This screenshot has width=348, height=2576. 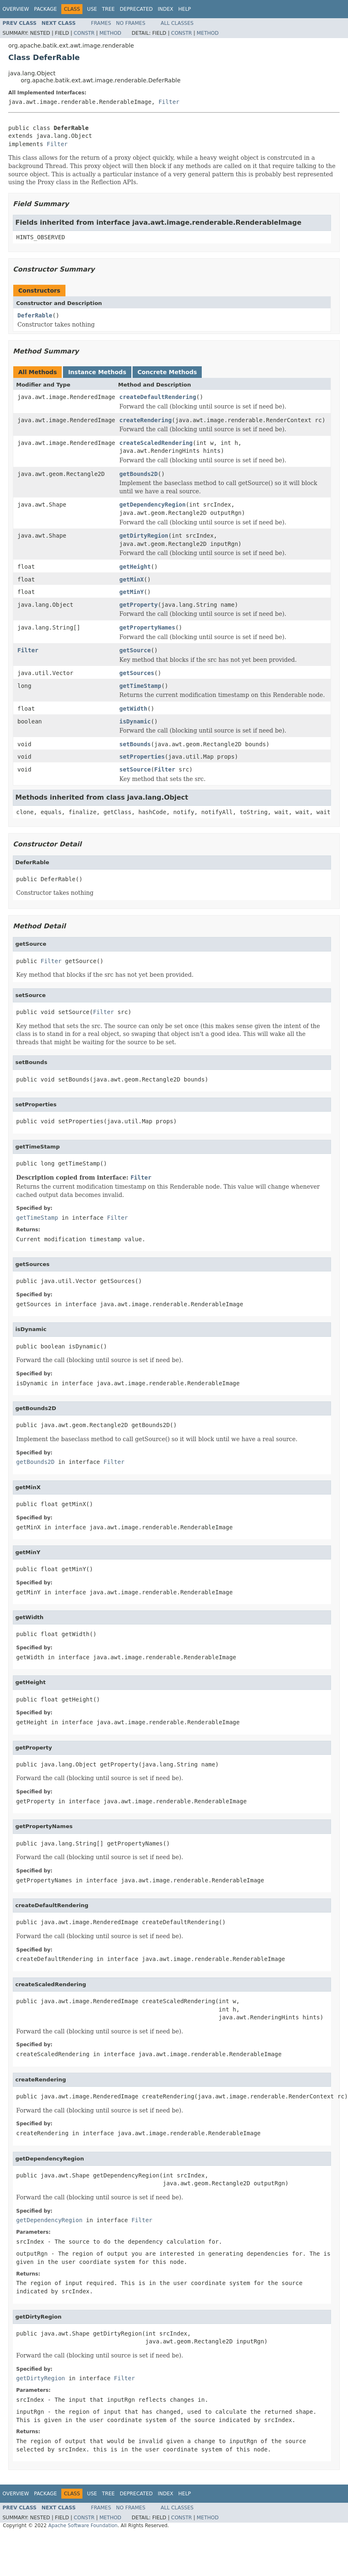 I want to click on getDirtyRegion, so click(x=143, y=535).